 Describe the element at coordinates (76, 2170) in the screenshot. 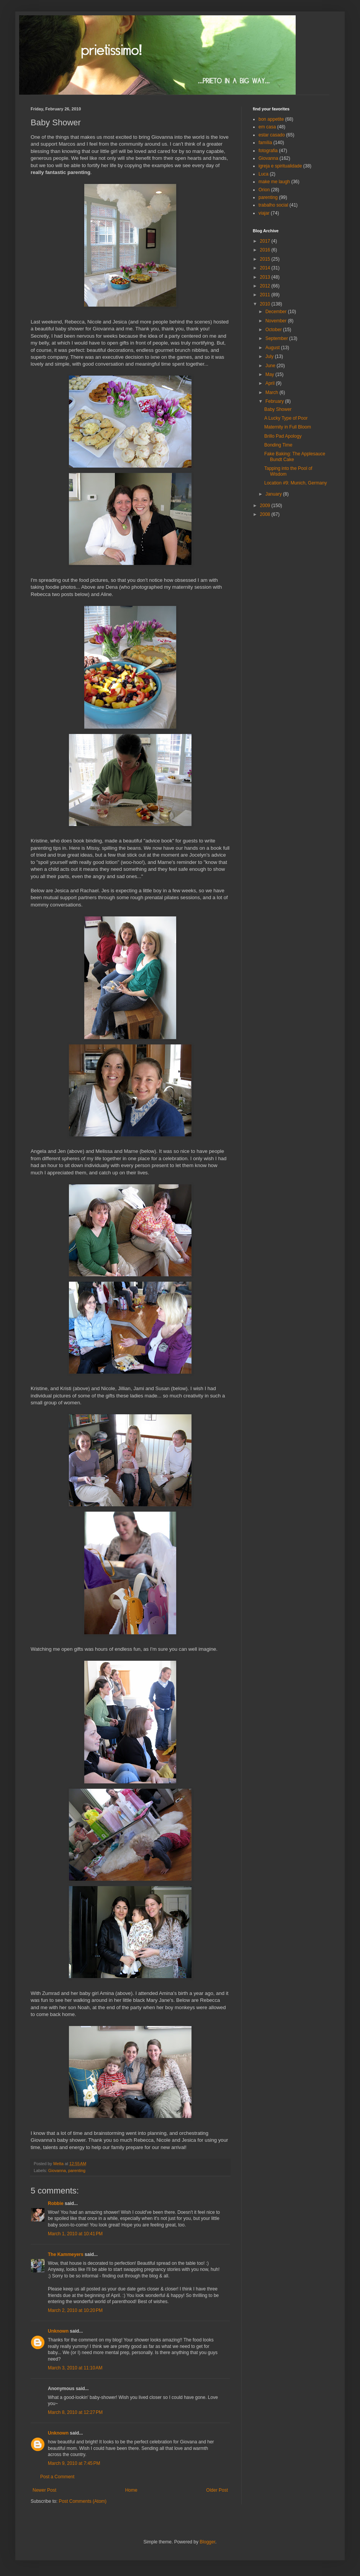

I see `parenting` at that location.